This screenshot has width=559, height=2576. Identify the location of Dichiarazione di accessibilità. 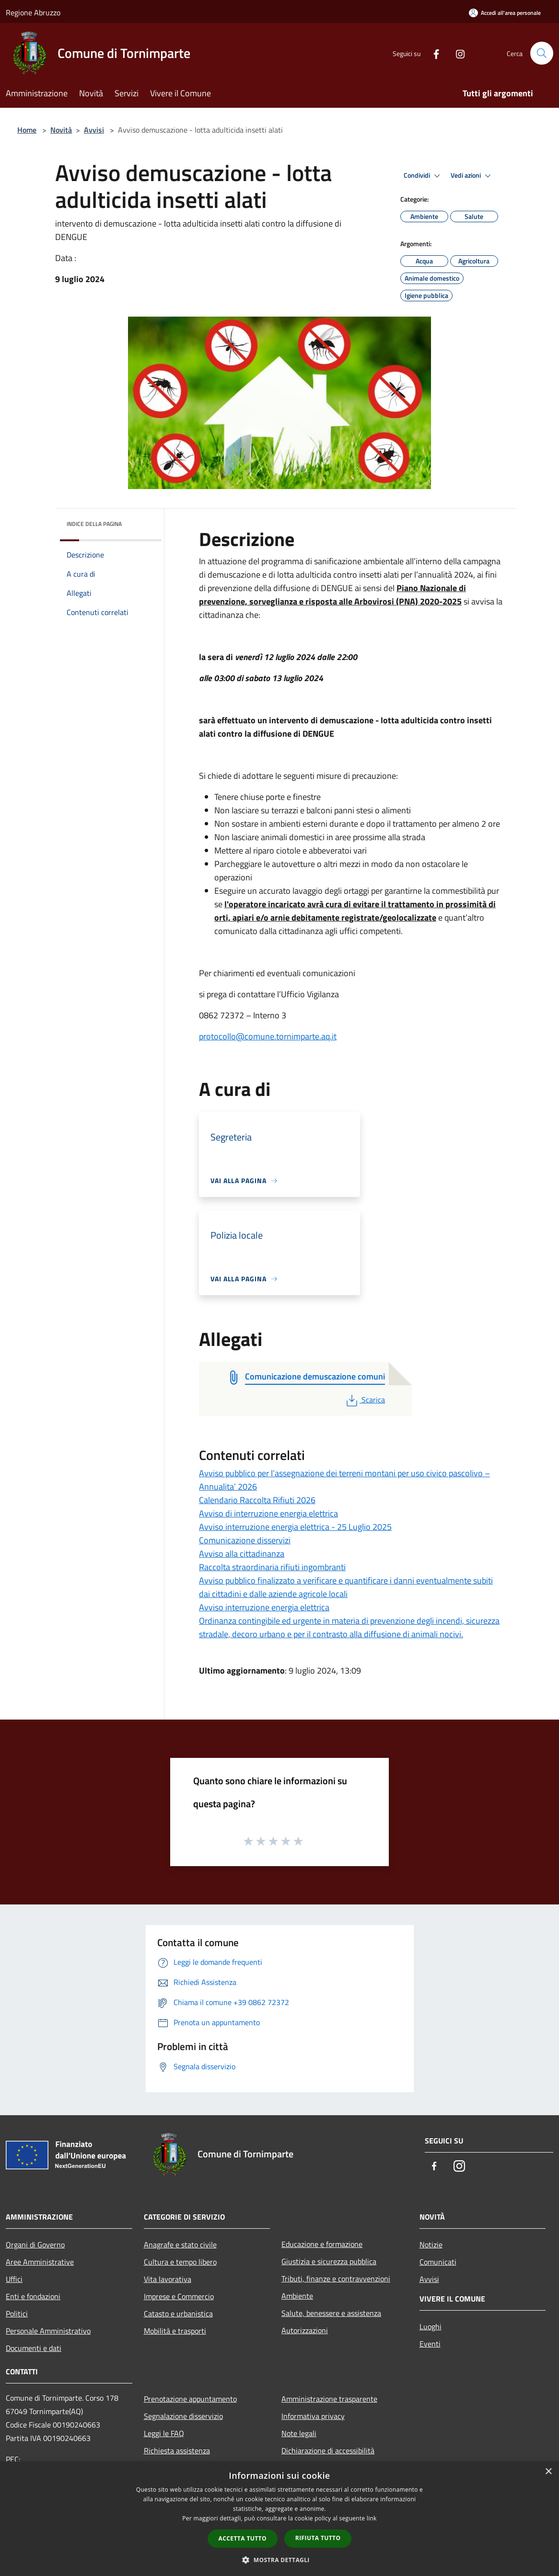
(327, 2450).